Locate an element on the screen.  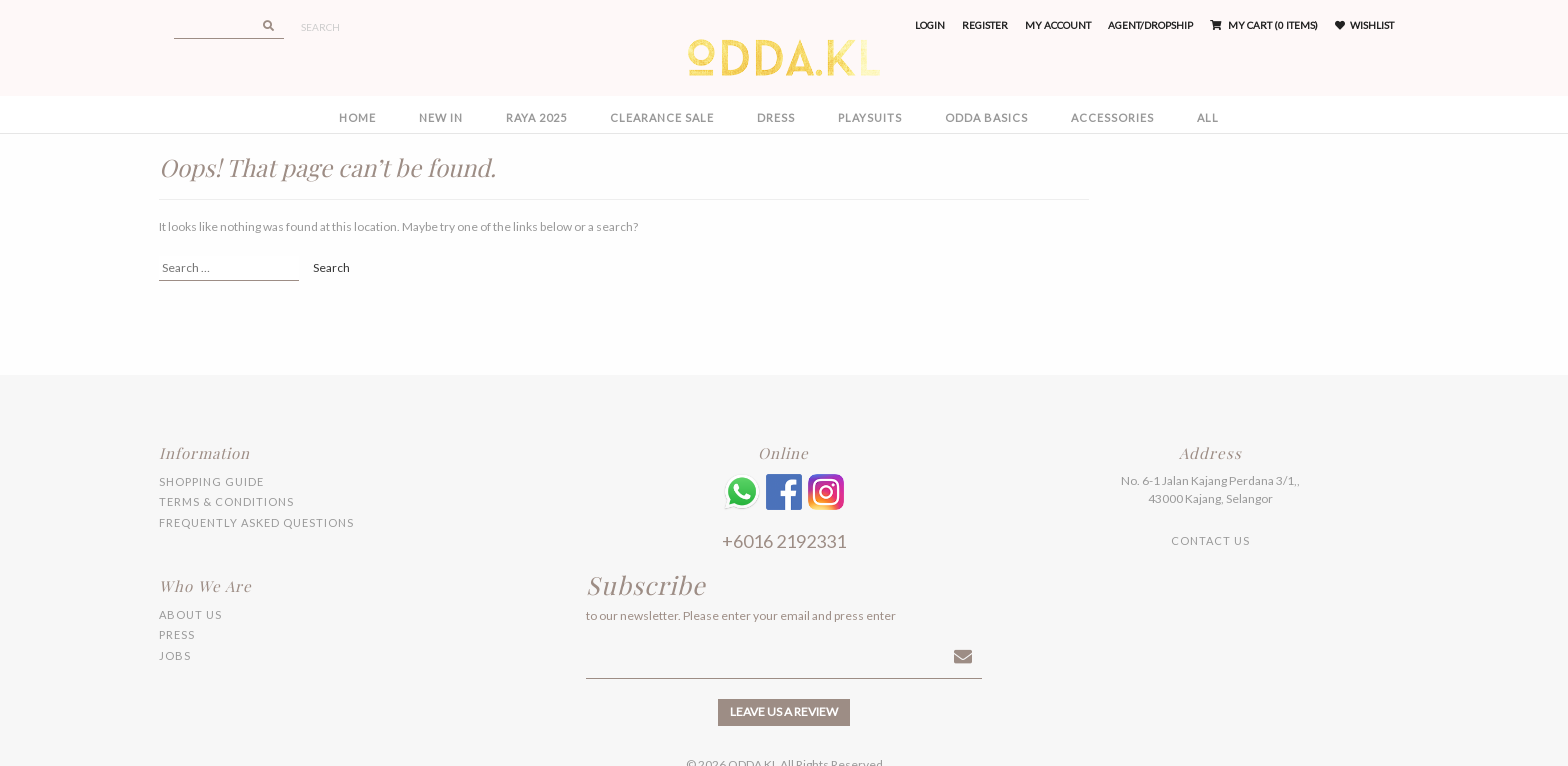
DRESS is located at coordinates (776, 117).